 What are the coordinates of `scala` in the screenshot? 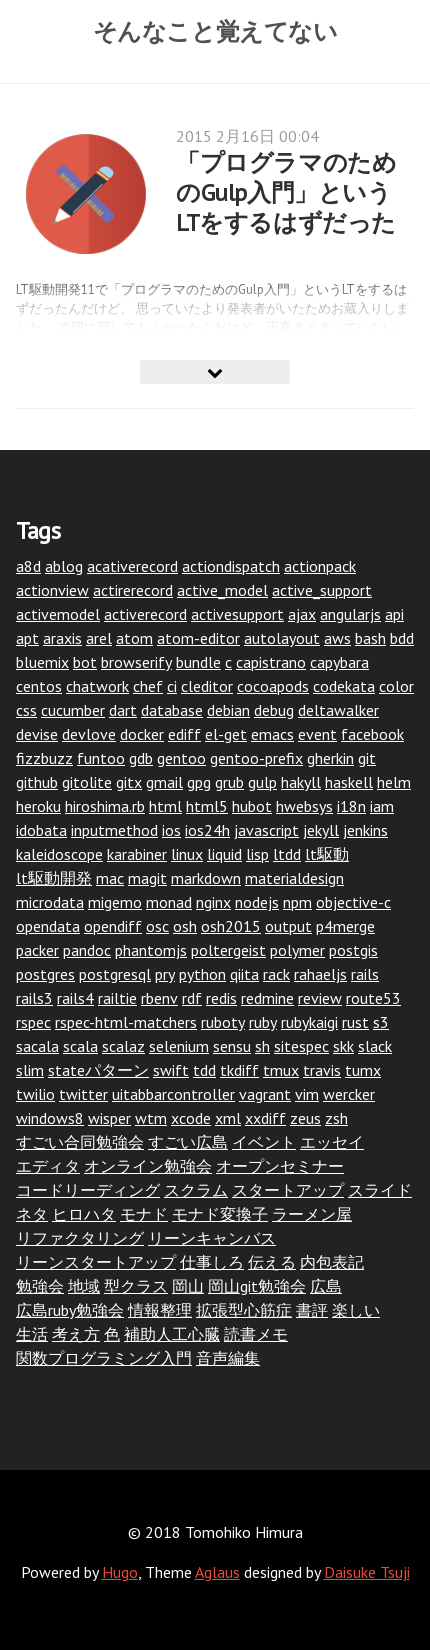 It's located at (80, 1046).